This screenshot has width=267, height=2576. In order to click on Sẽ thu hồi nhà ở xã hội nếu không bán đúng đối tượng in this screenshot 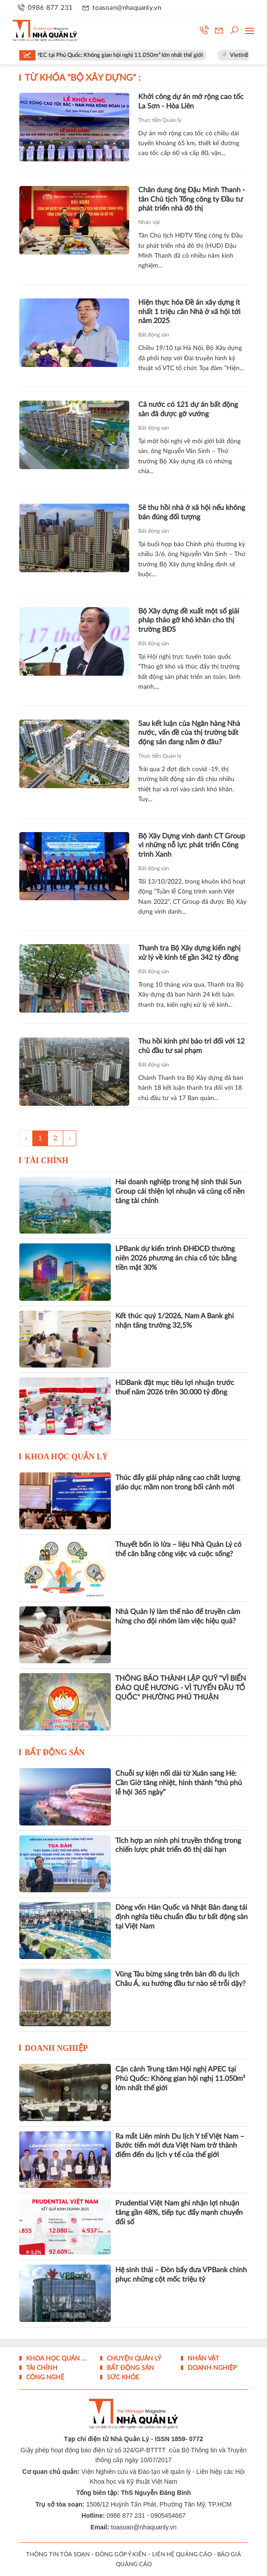, I will do `click(191, 512)`.